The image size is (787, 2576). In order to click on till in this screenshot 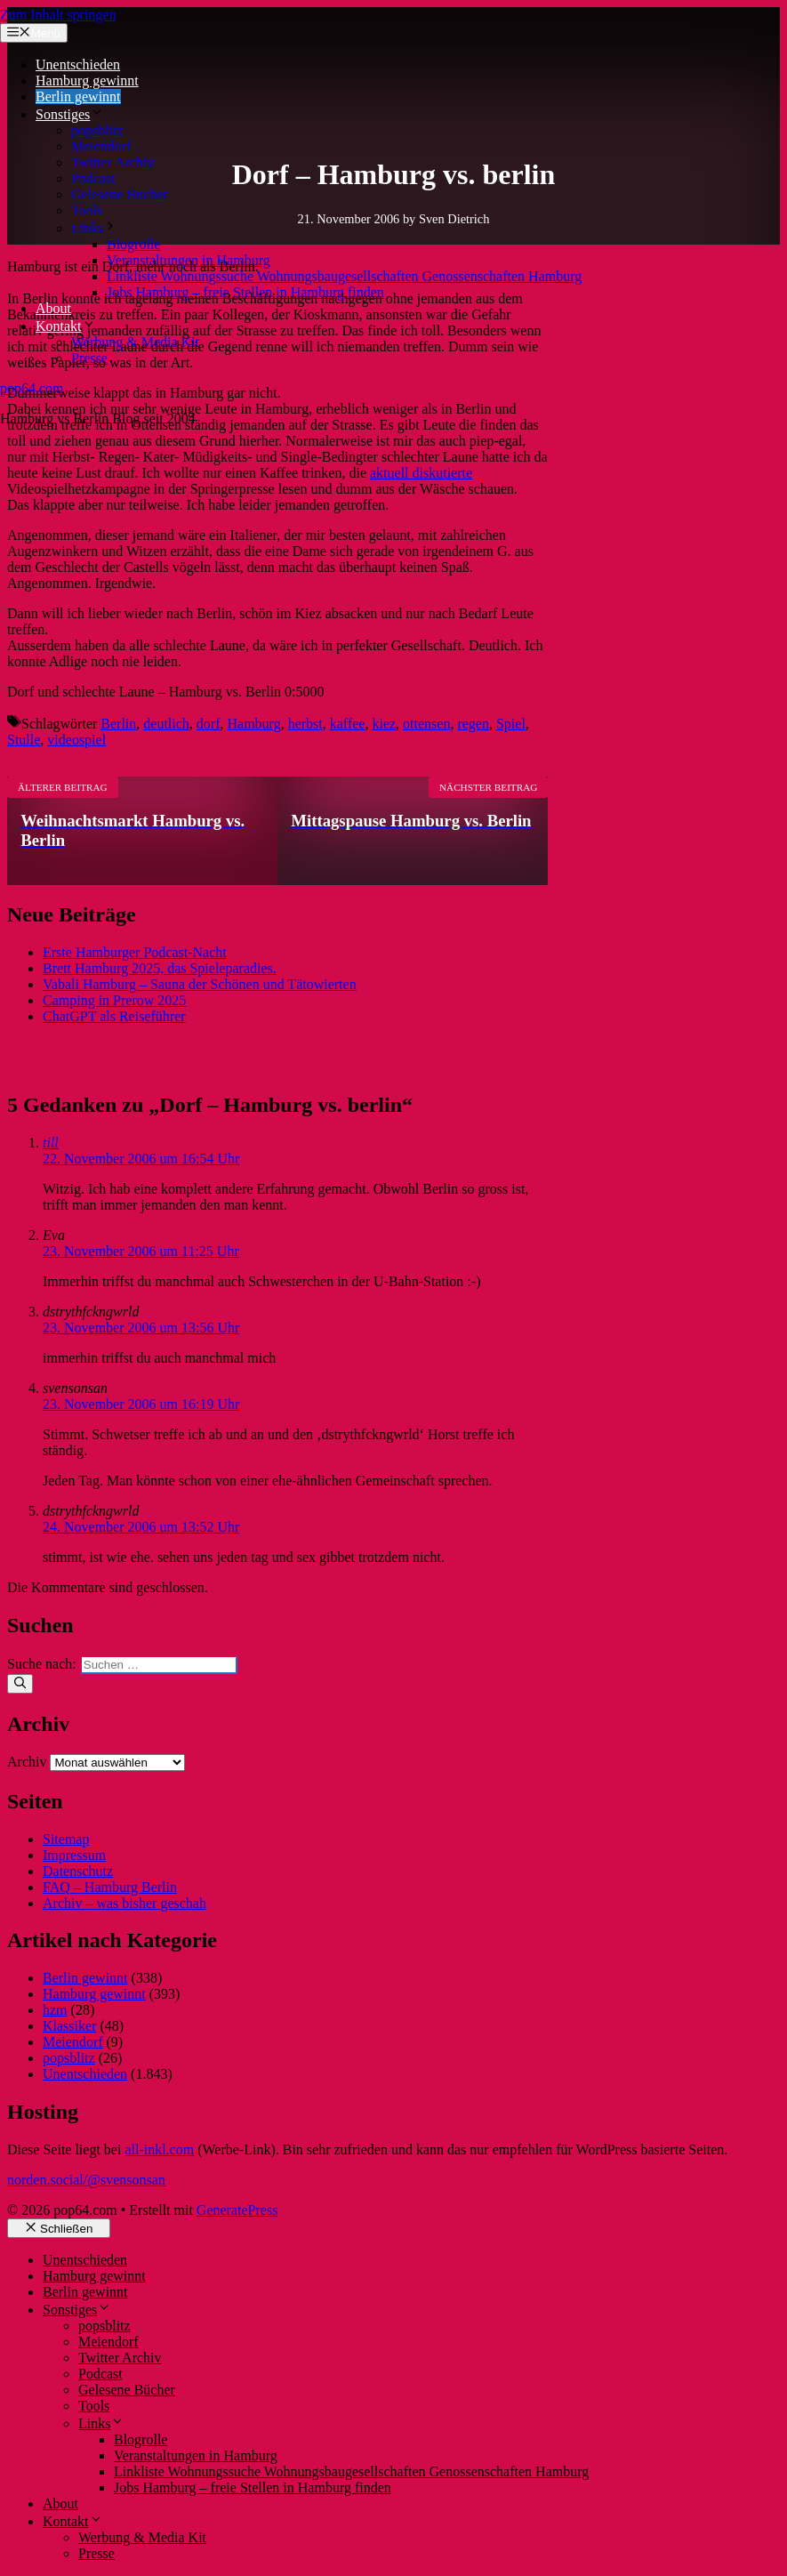, I will do `click(51, 1142)`.